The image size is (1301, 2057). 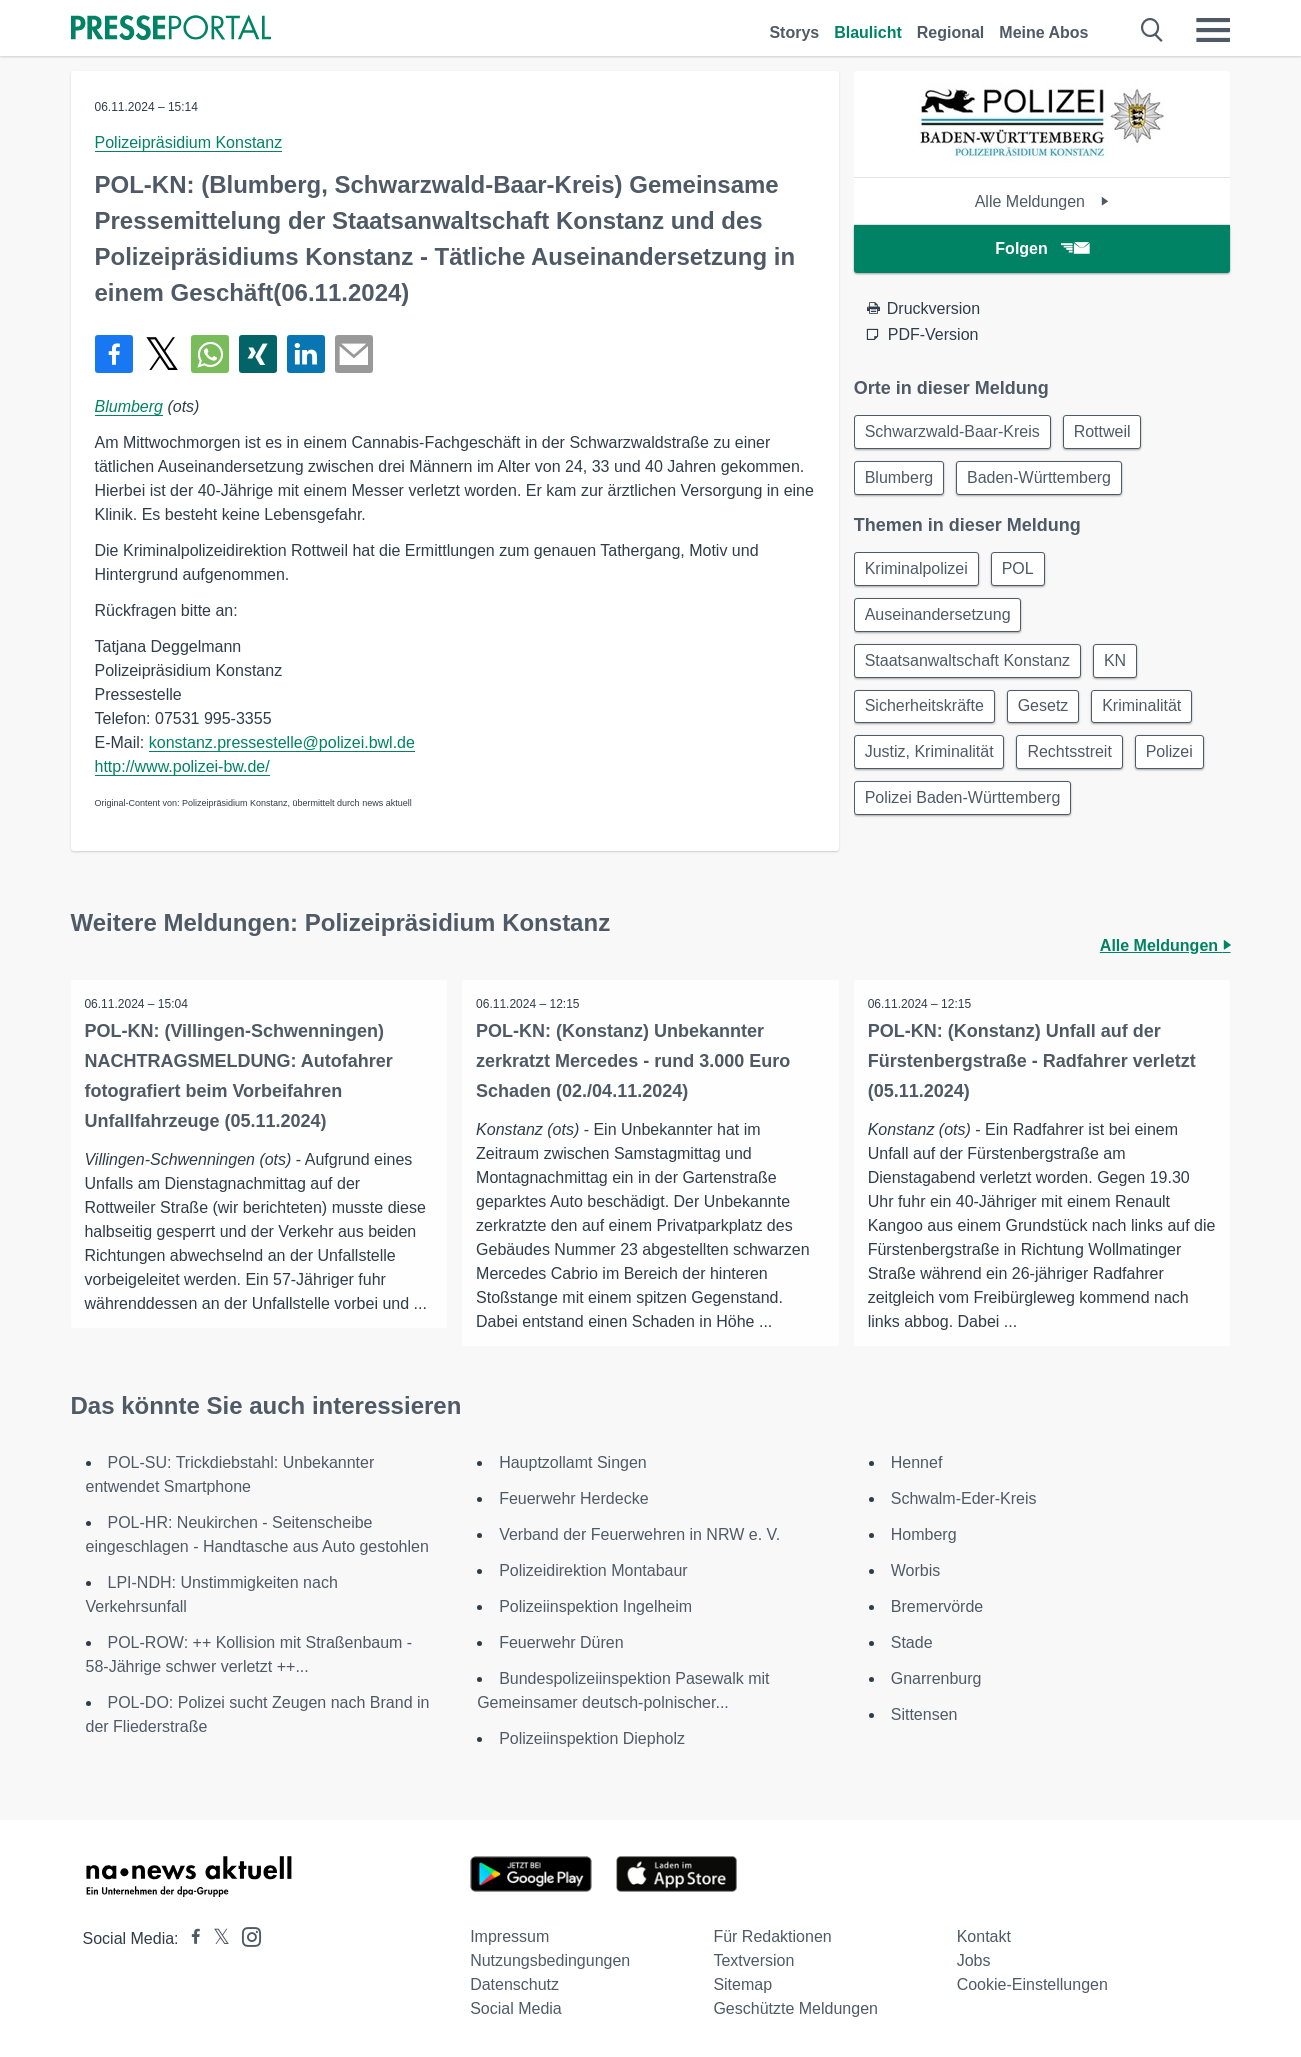 I want to click on Polizeiinspektion Ingelheim, so click(x=595, y=1606).